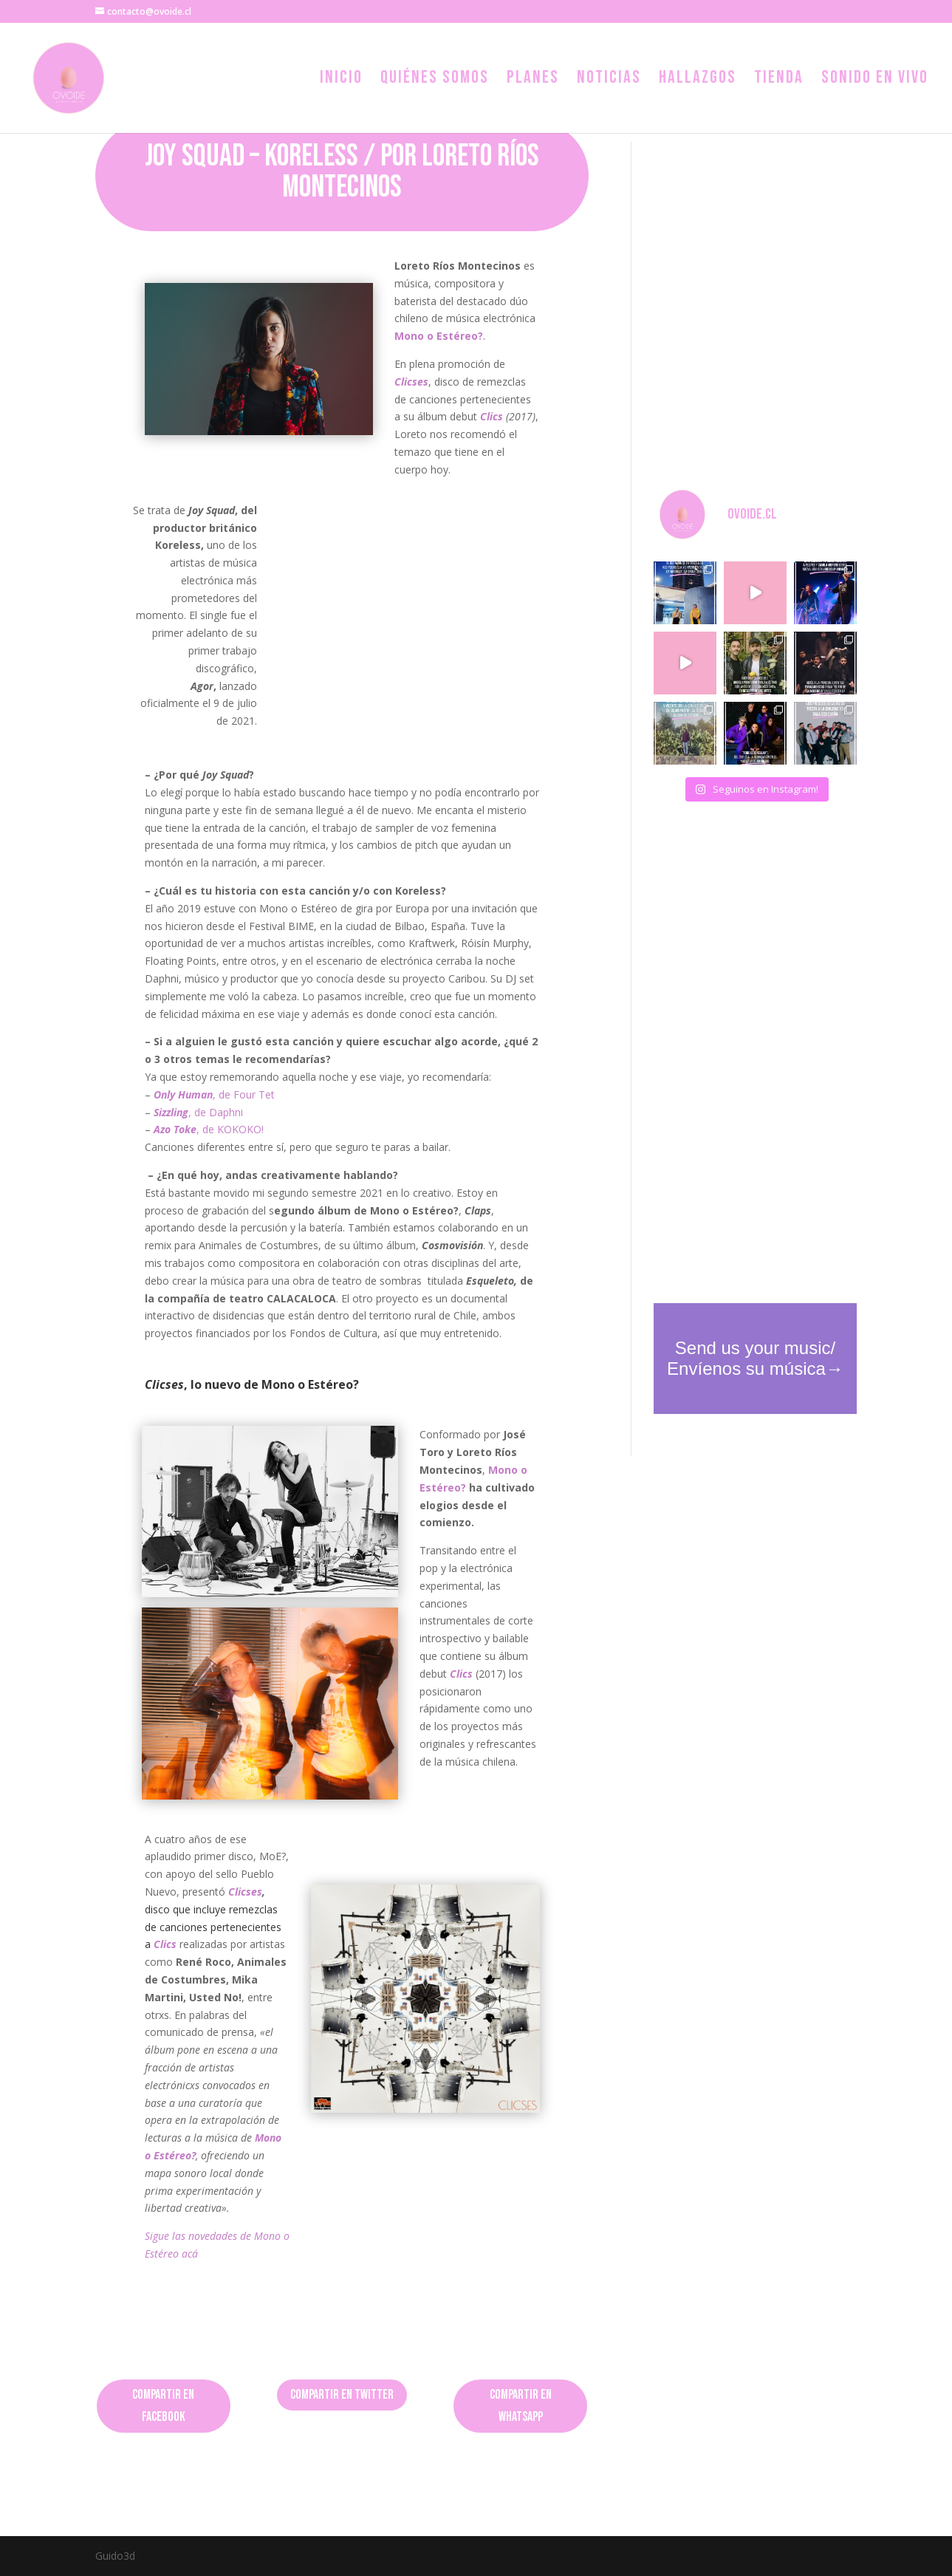  What do you see at coordinates (461, 1674) in the screenshot?
I see `Clics` at bounding box center [461, 1674].